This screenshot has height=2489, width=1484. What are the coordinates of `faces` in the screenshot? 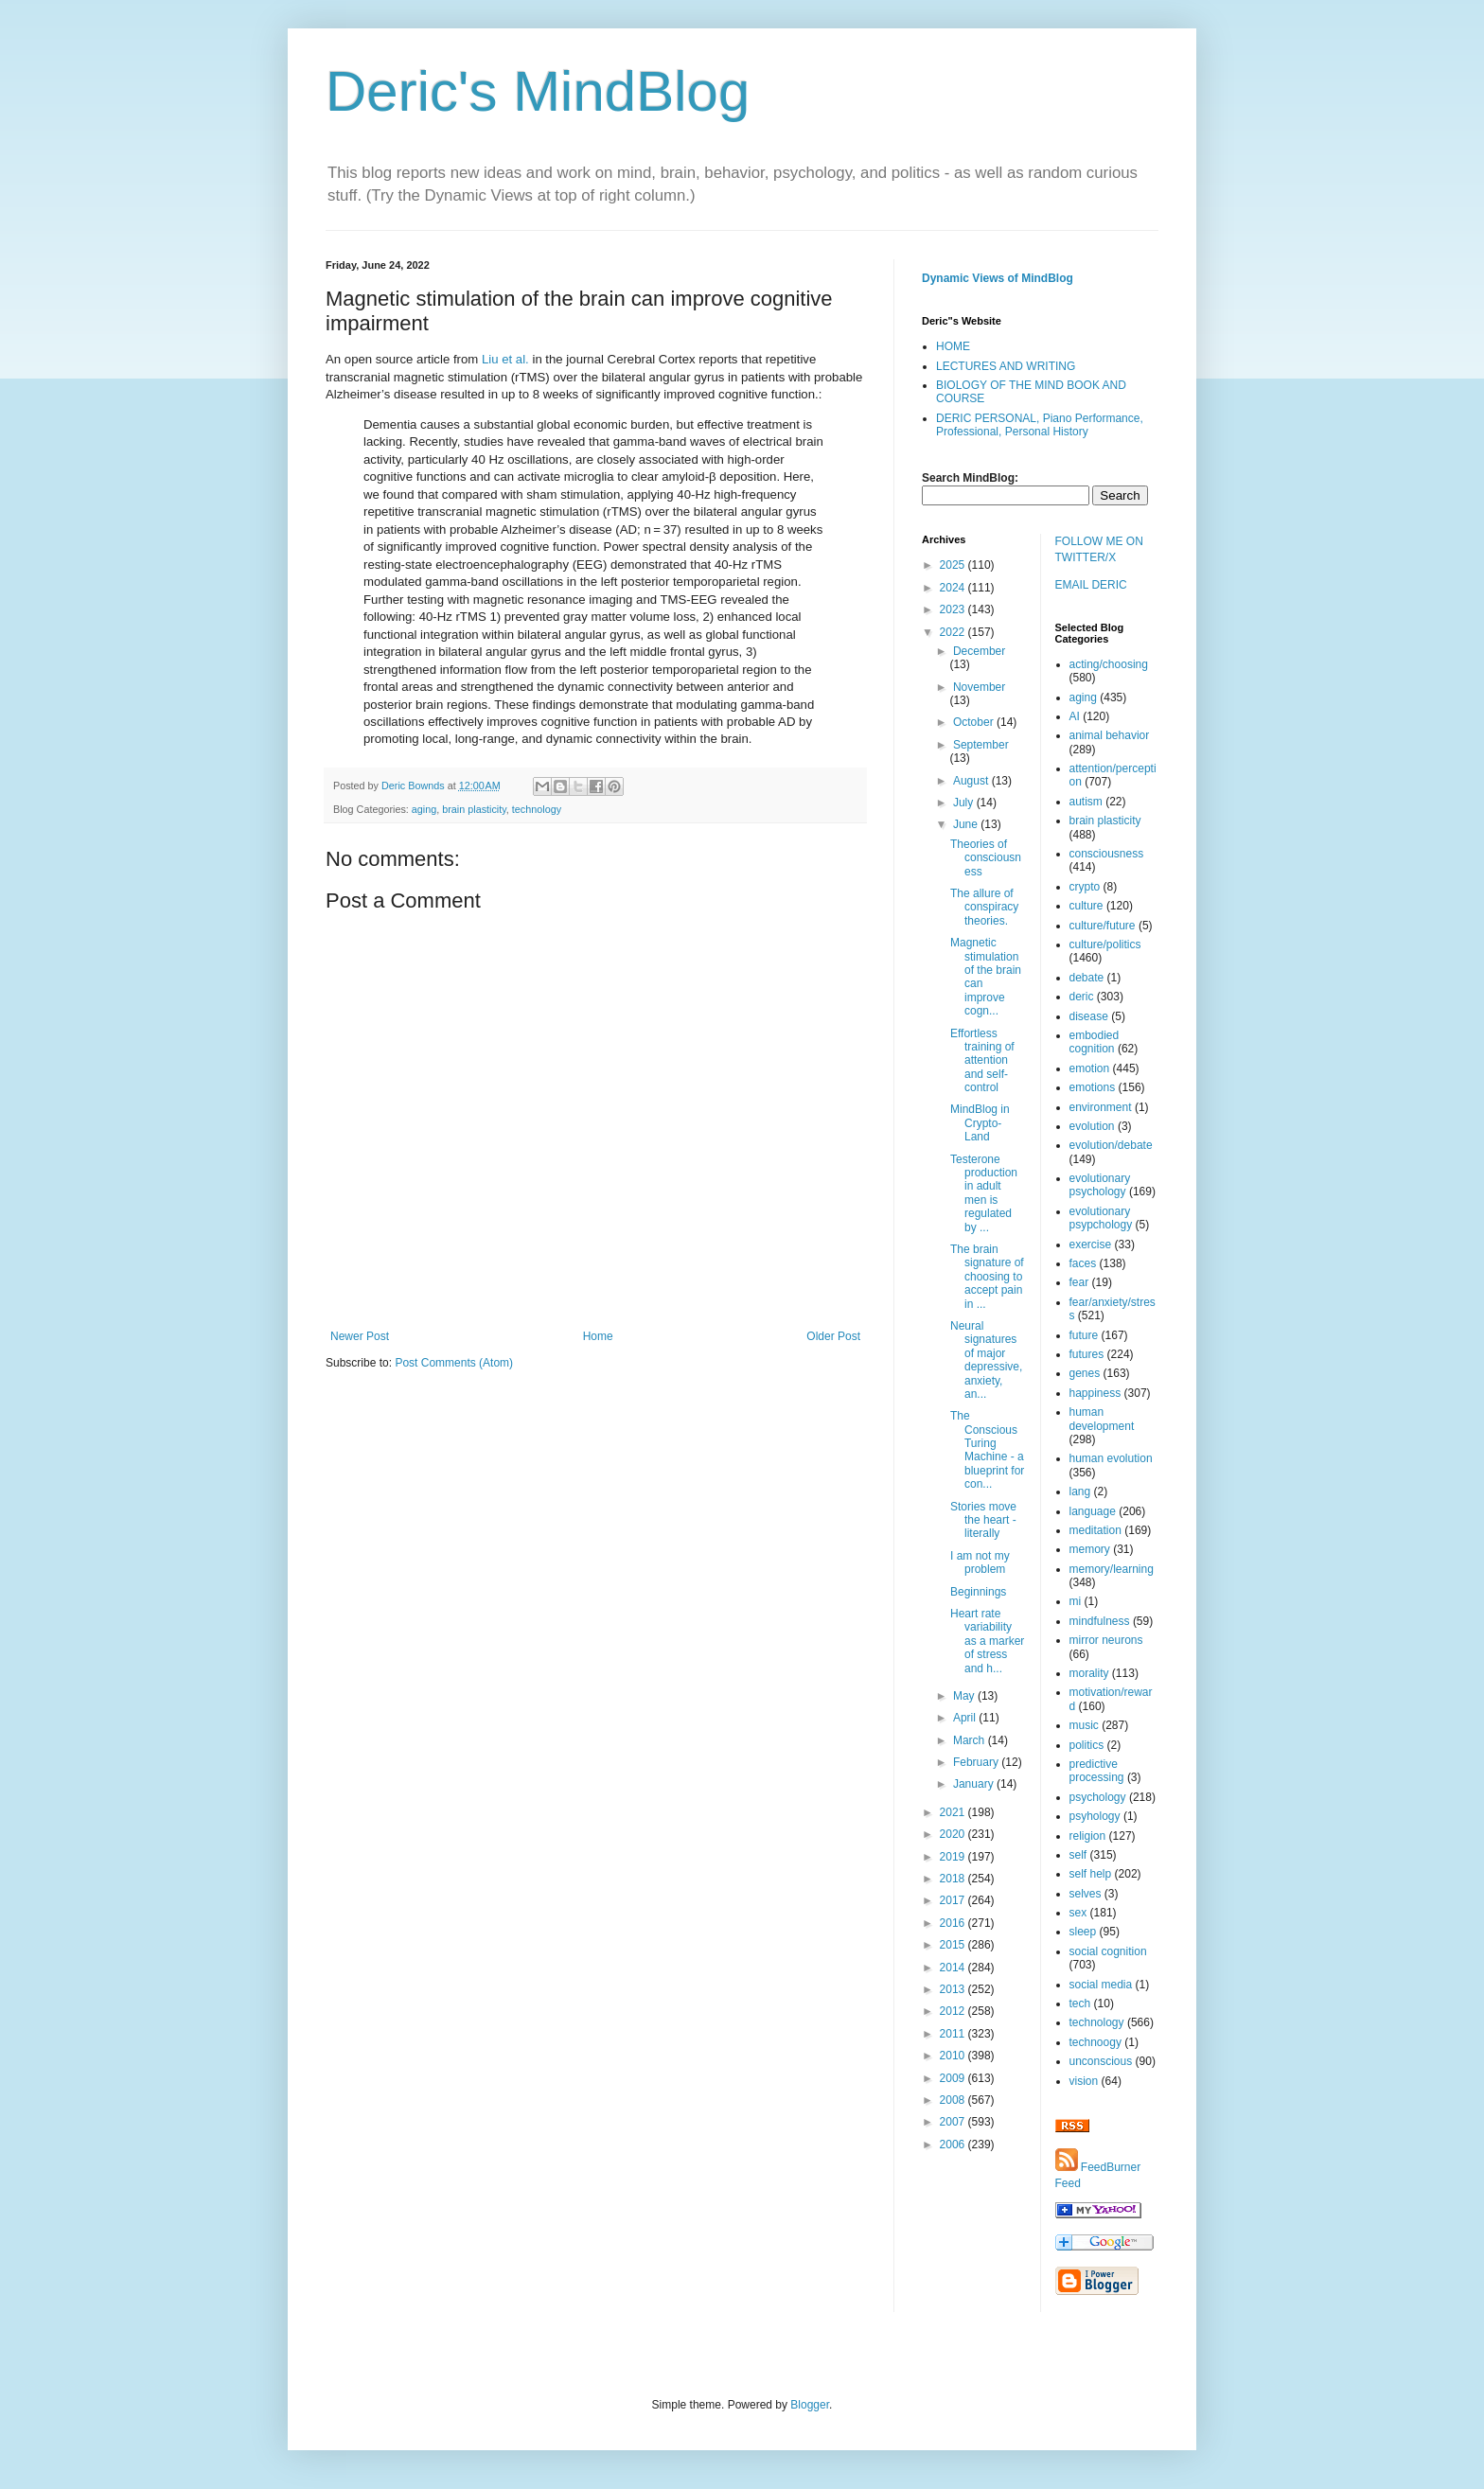 It's located at (1083, 1263).